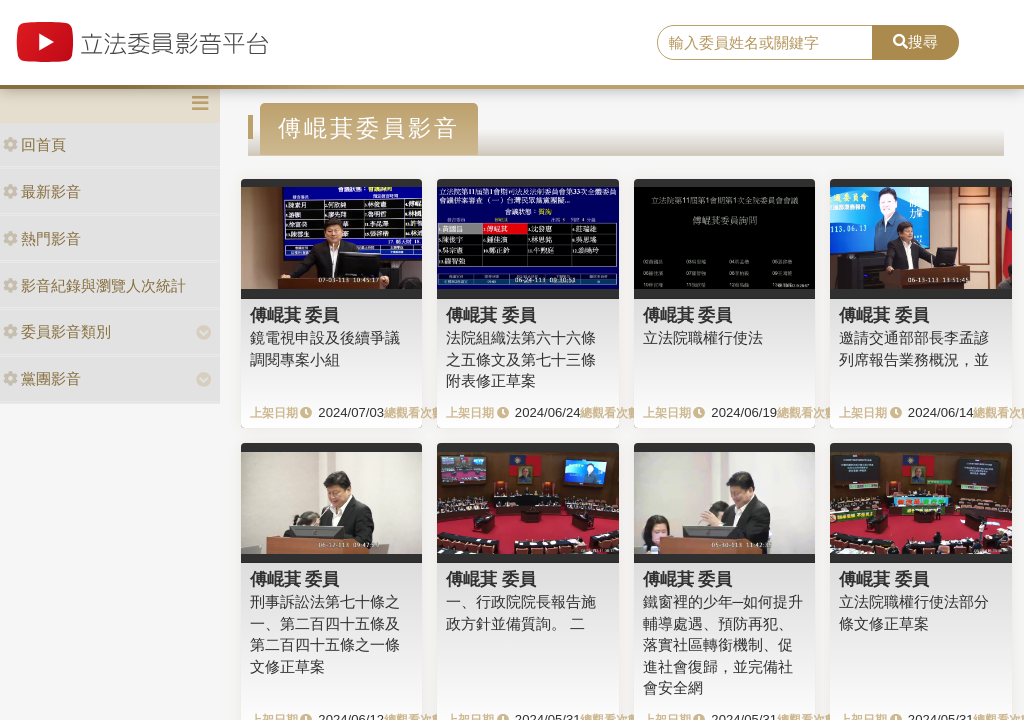 This screenshot has height=720, width=1024. I want to click on 法院組織法第六十六條之五條文及第七十三條附表修正草案, so click(521, 359).